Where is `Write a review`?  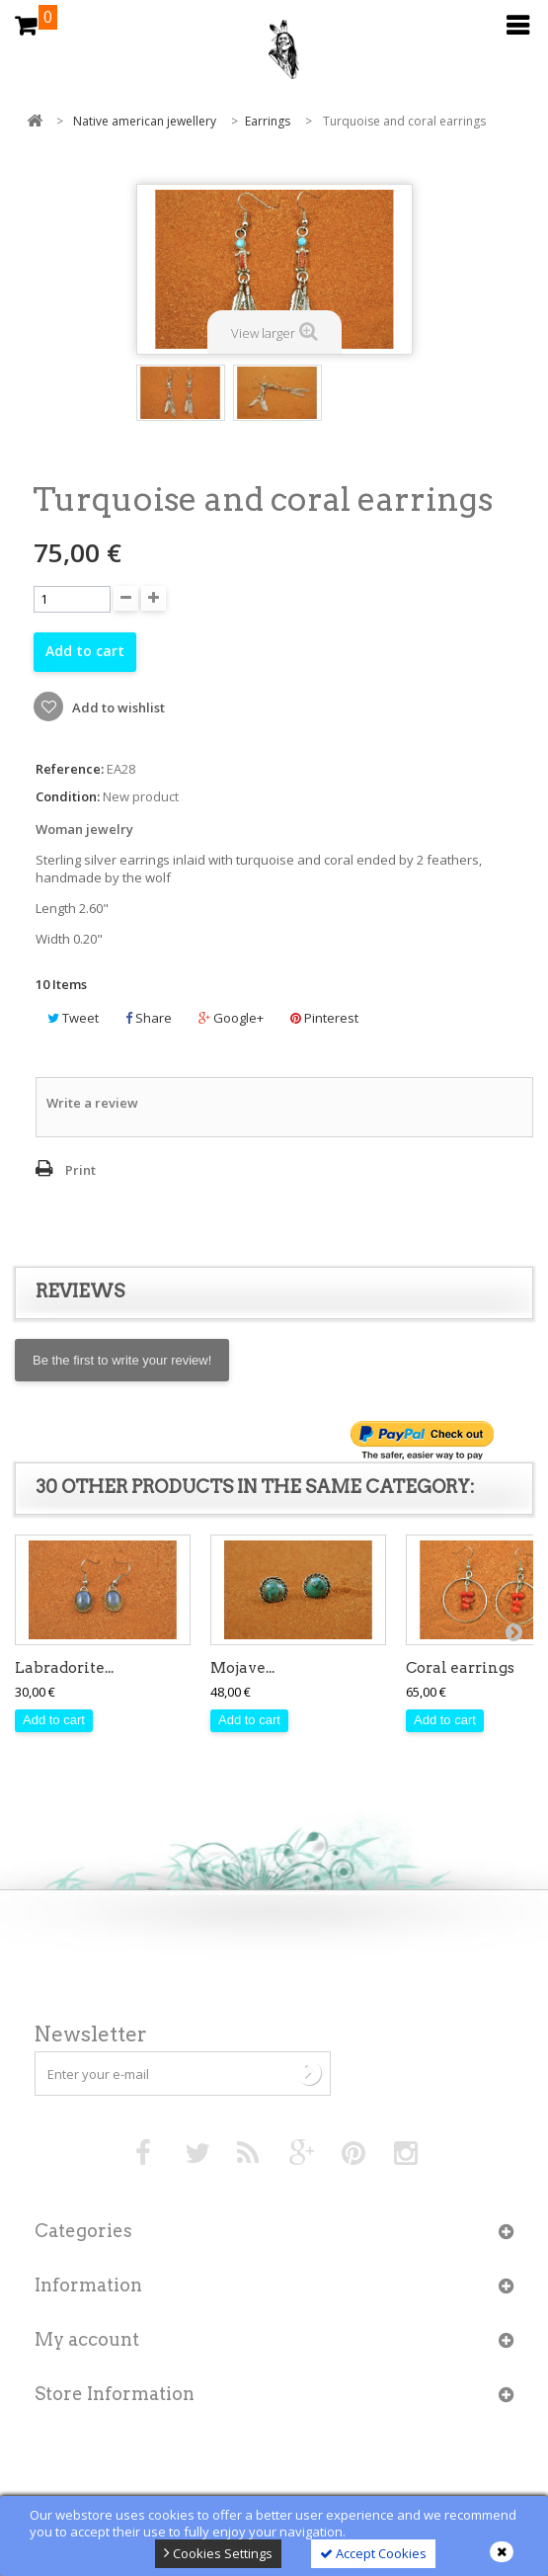
Write a review is located at coordinates (92, 1103).